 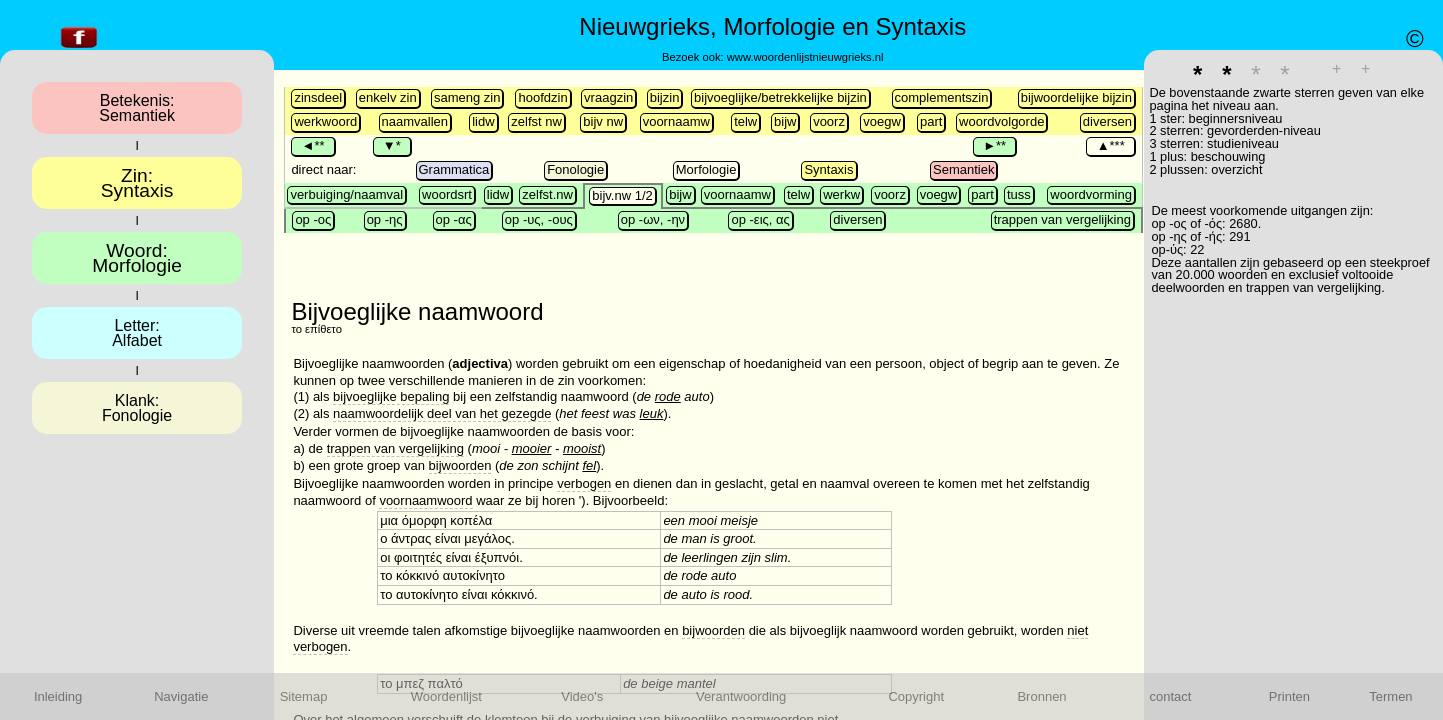 What do you see at coordinates (415, 121) in the screenshot?
I see `naamvallen` at bounding box center [415, 121].